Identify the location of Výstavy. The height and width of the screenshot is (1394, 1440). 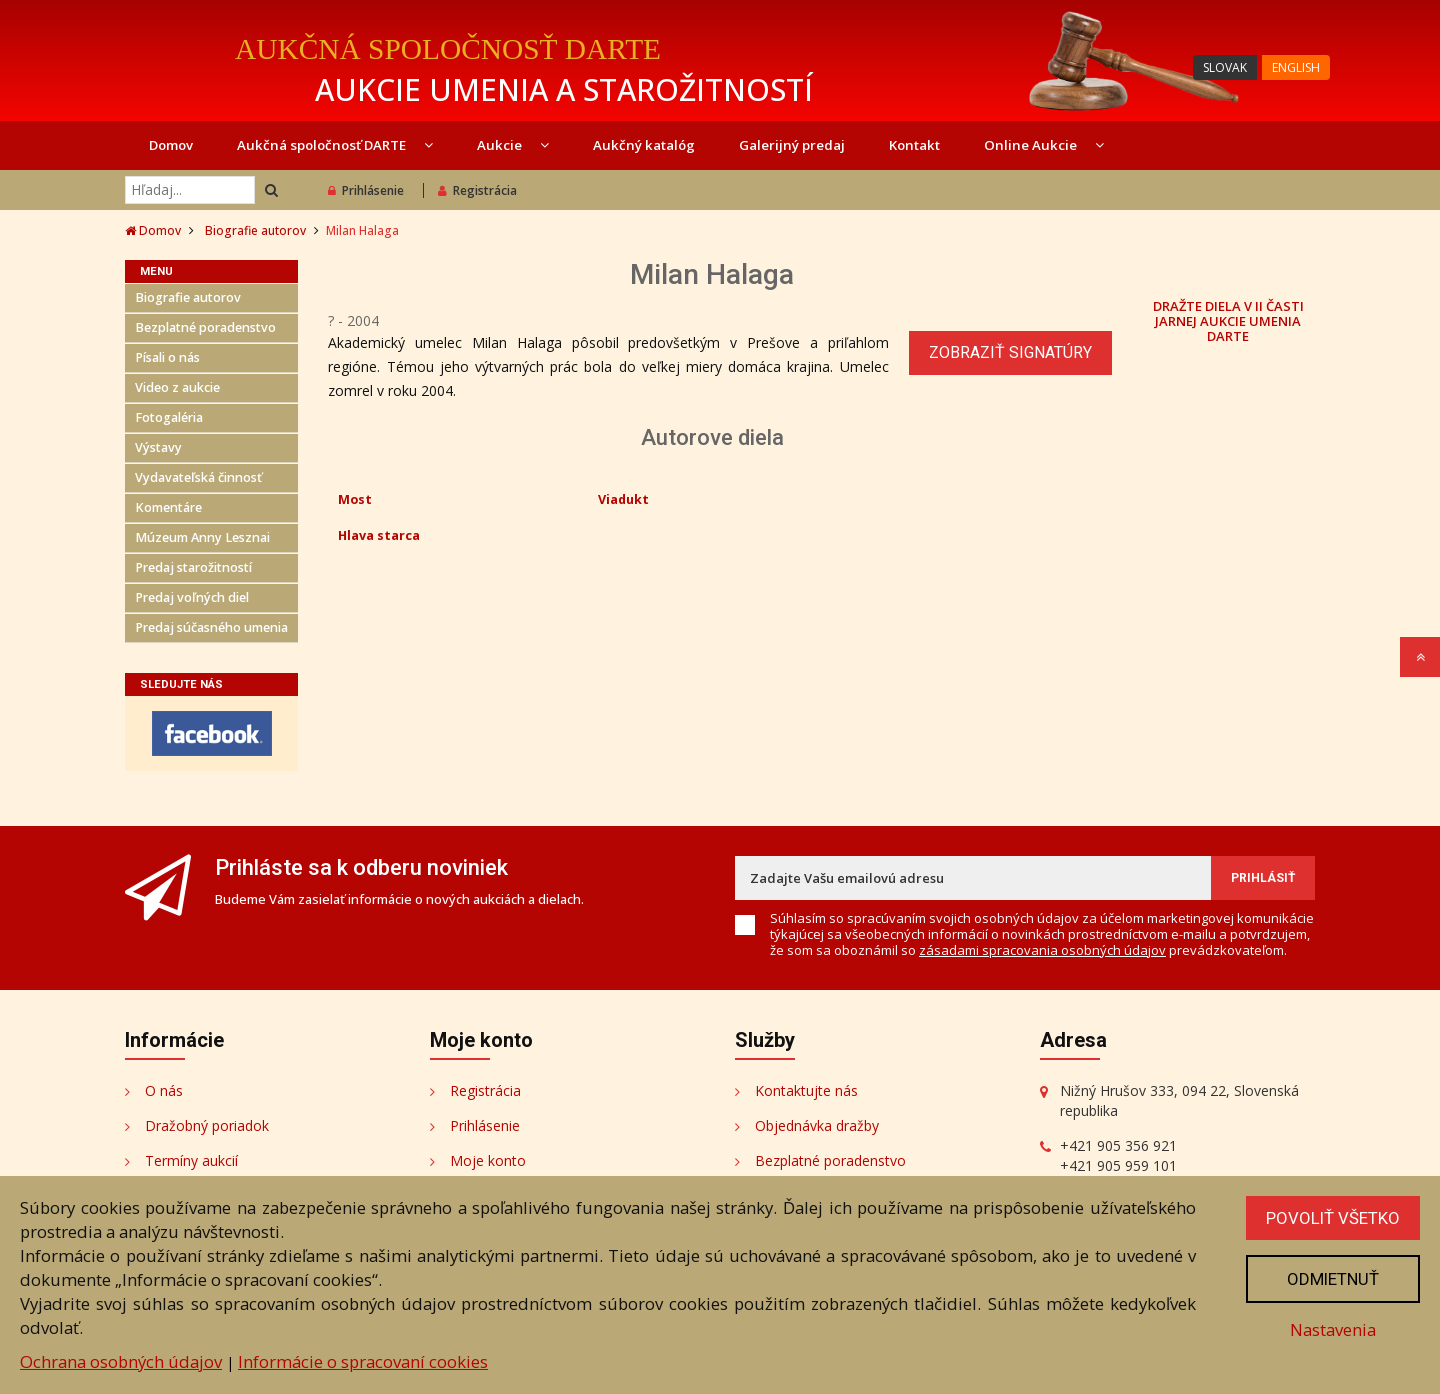
(158, 447).